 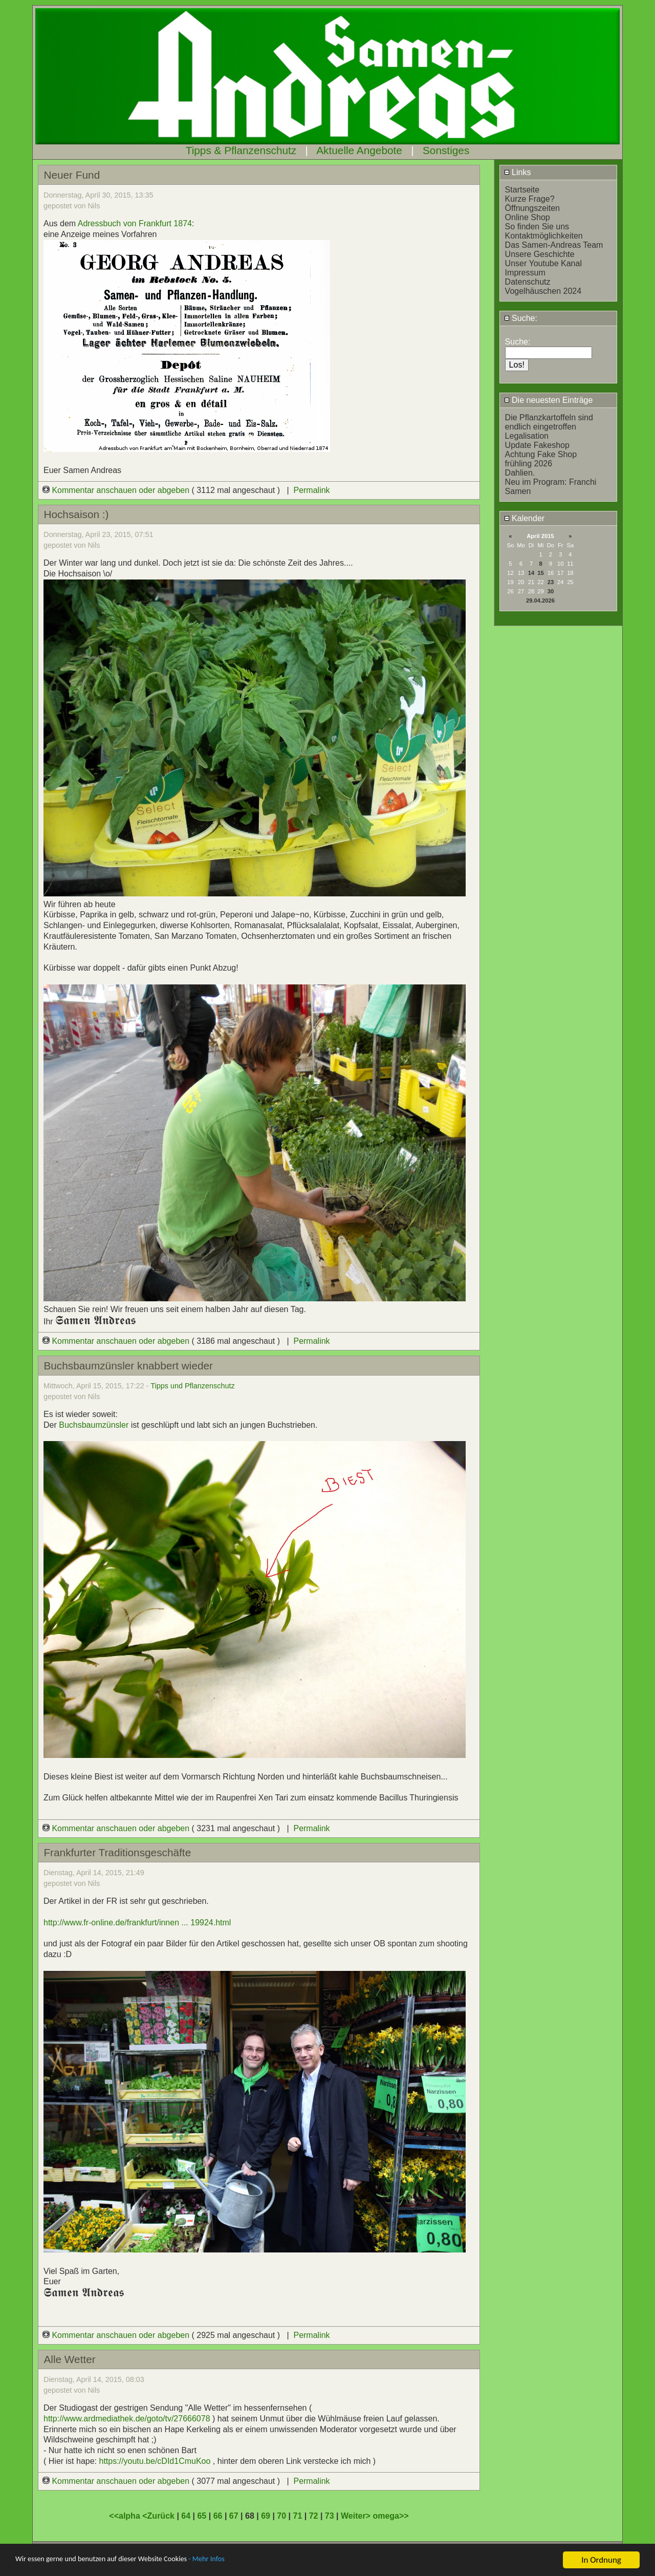 I want to click on Dahlien., so click(x=520, y=472).